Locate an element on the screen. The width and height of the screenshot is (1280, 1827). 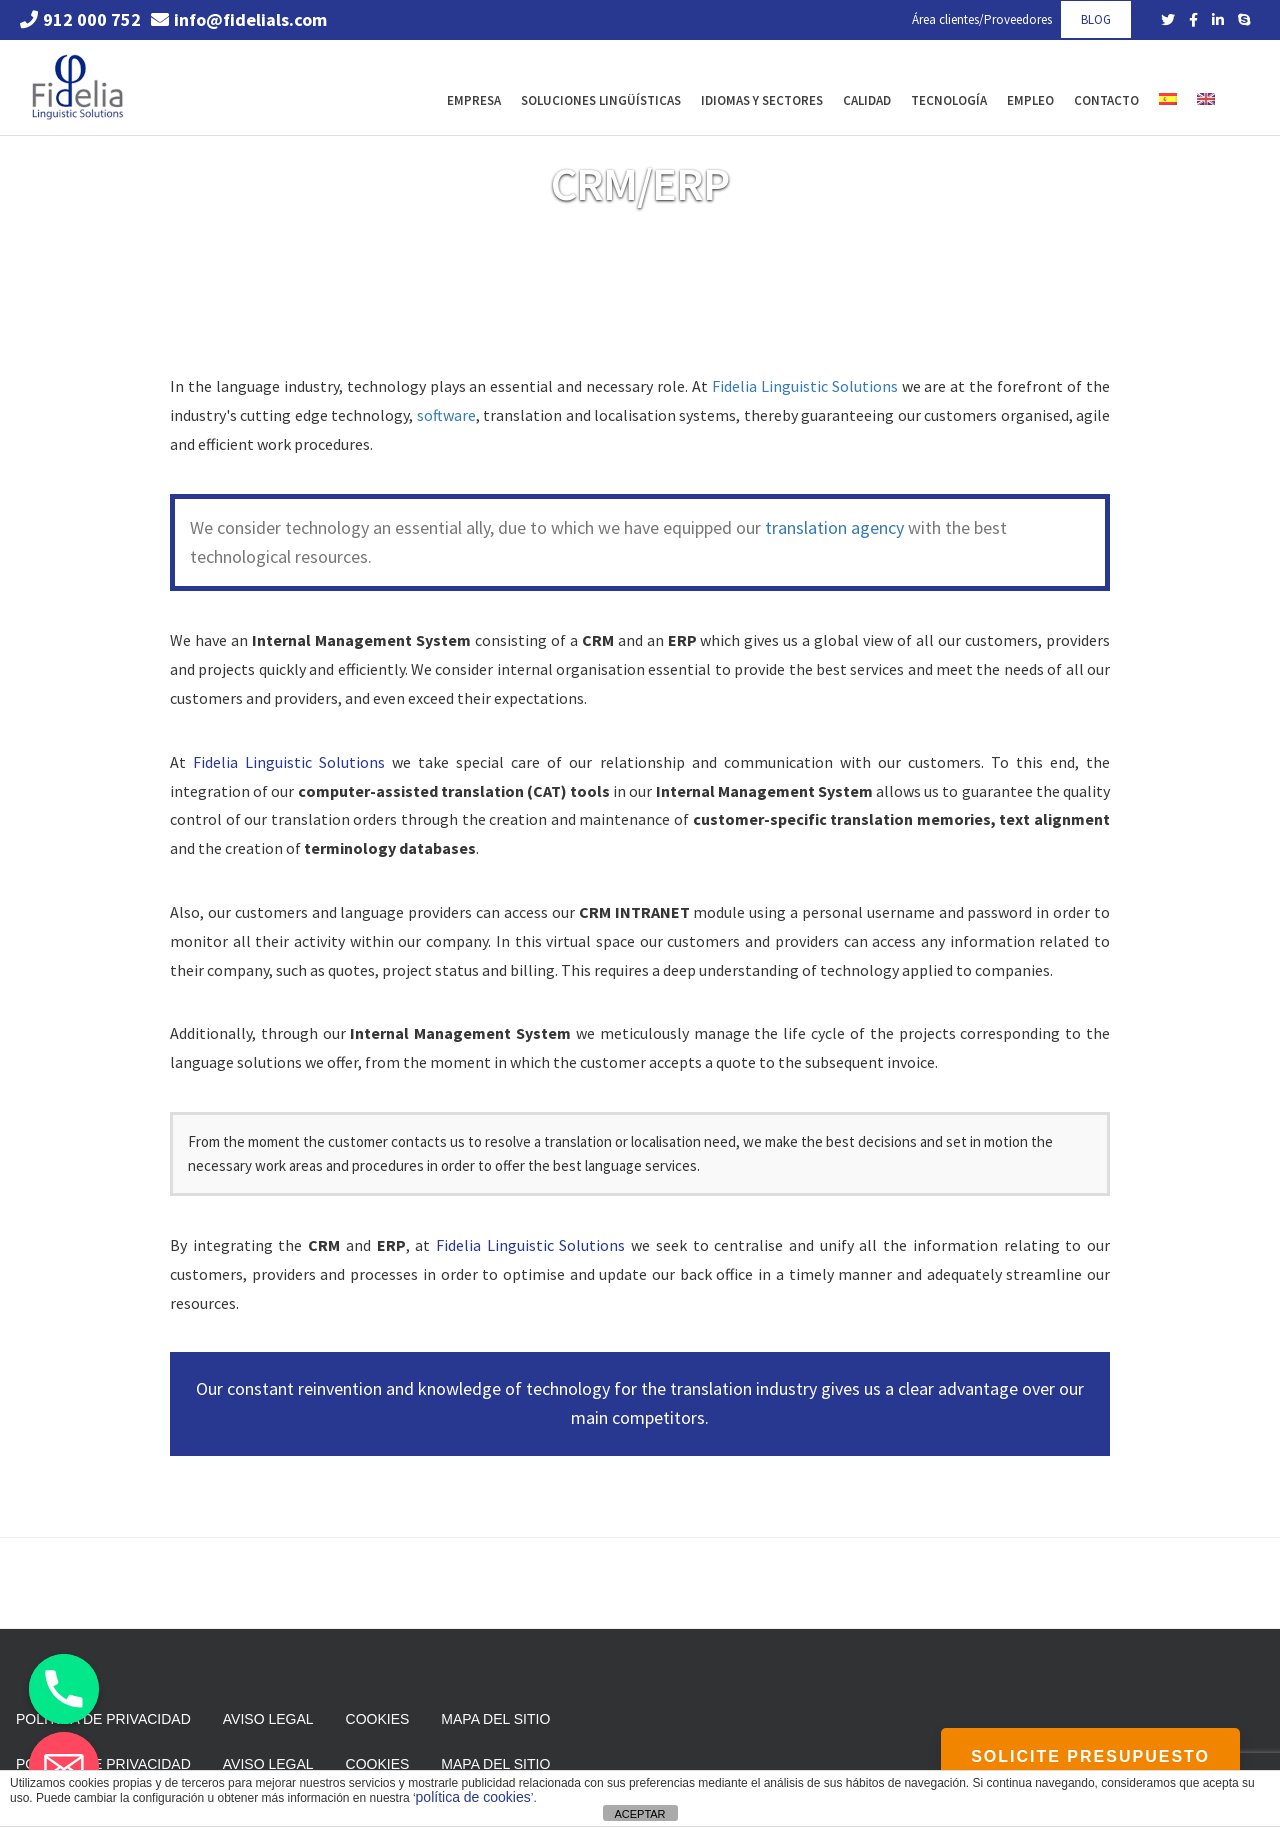
ACEPTAR is located at coordinates (639, 1814).